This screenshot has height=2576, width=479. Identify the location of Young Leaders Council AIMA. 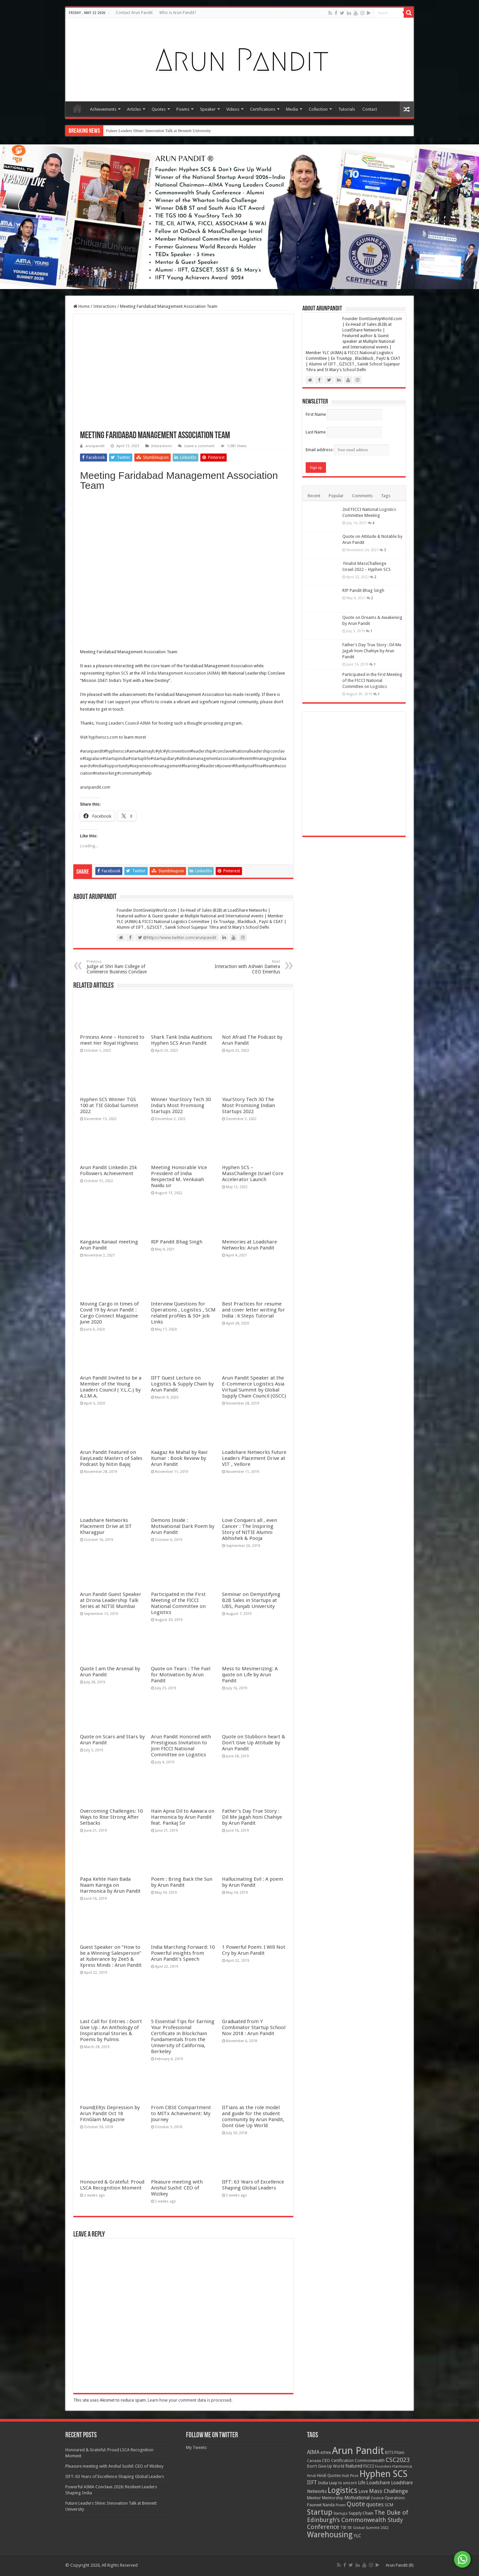
(123, 723).